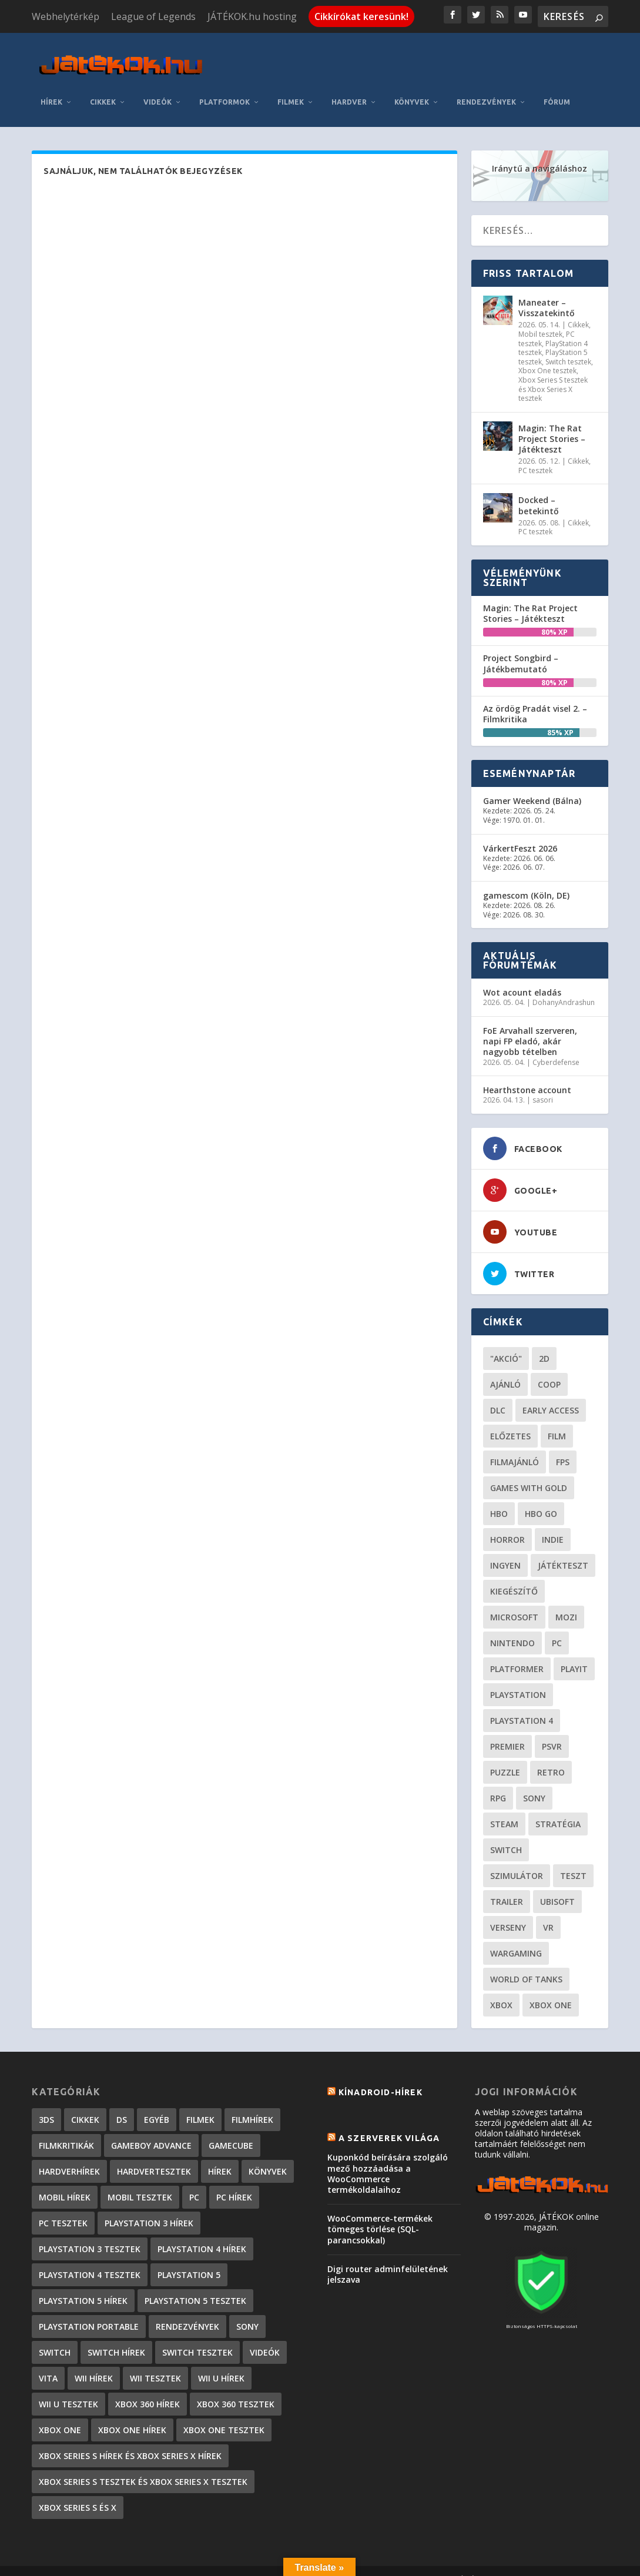  I want to click on Cikkírókat keresünk!, so click(361, 16).